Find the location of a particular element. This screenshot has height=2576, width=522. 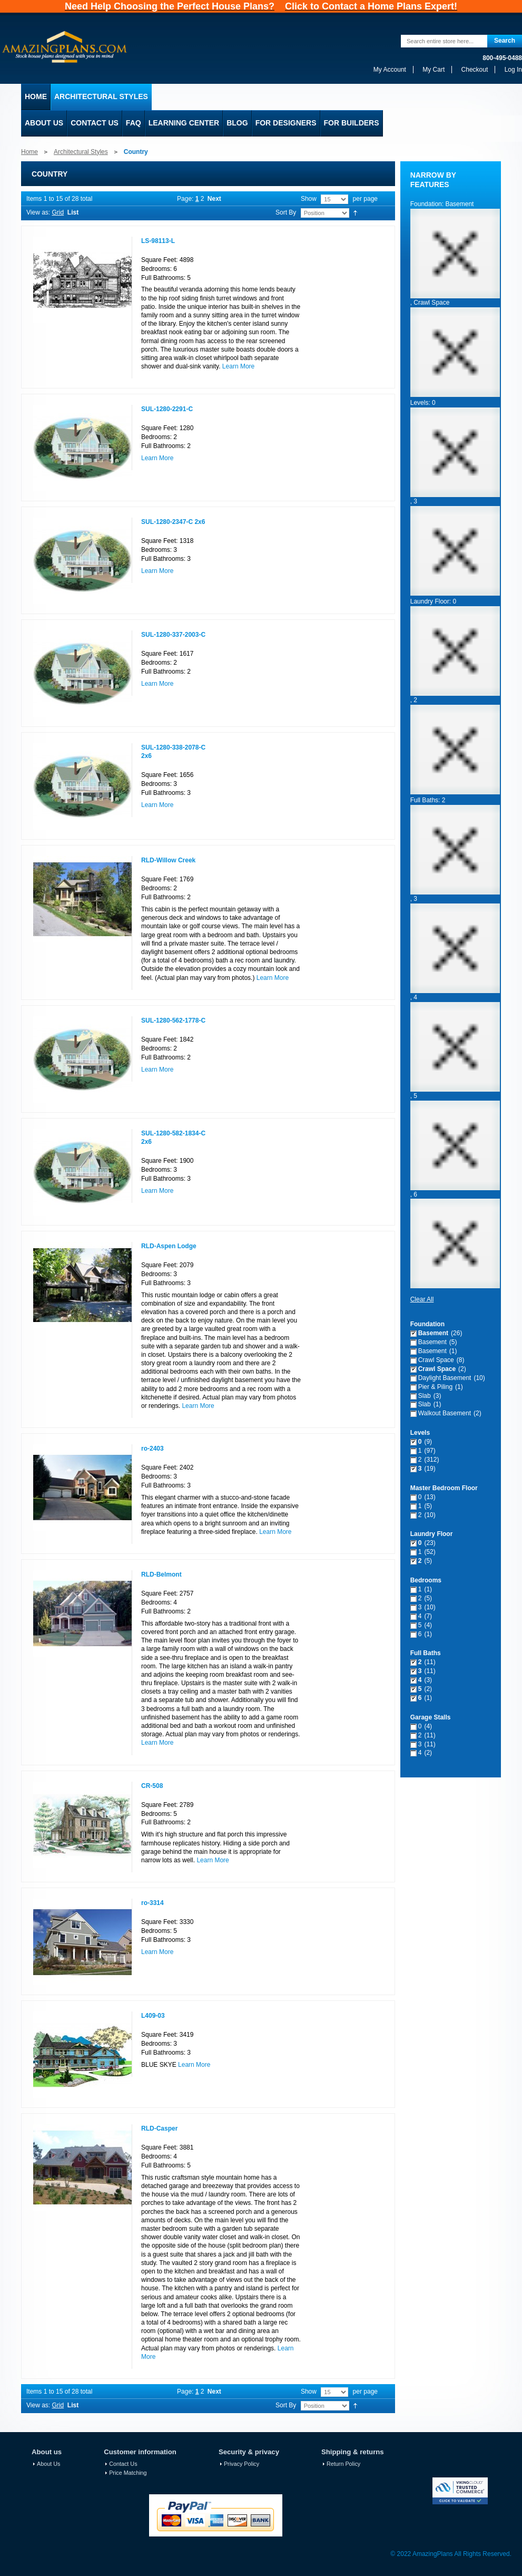

ro-3314 is located at coordinates (152, 1903).